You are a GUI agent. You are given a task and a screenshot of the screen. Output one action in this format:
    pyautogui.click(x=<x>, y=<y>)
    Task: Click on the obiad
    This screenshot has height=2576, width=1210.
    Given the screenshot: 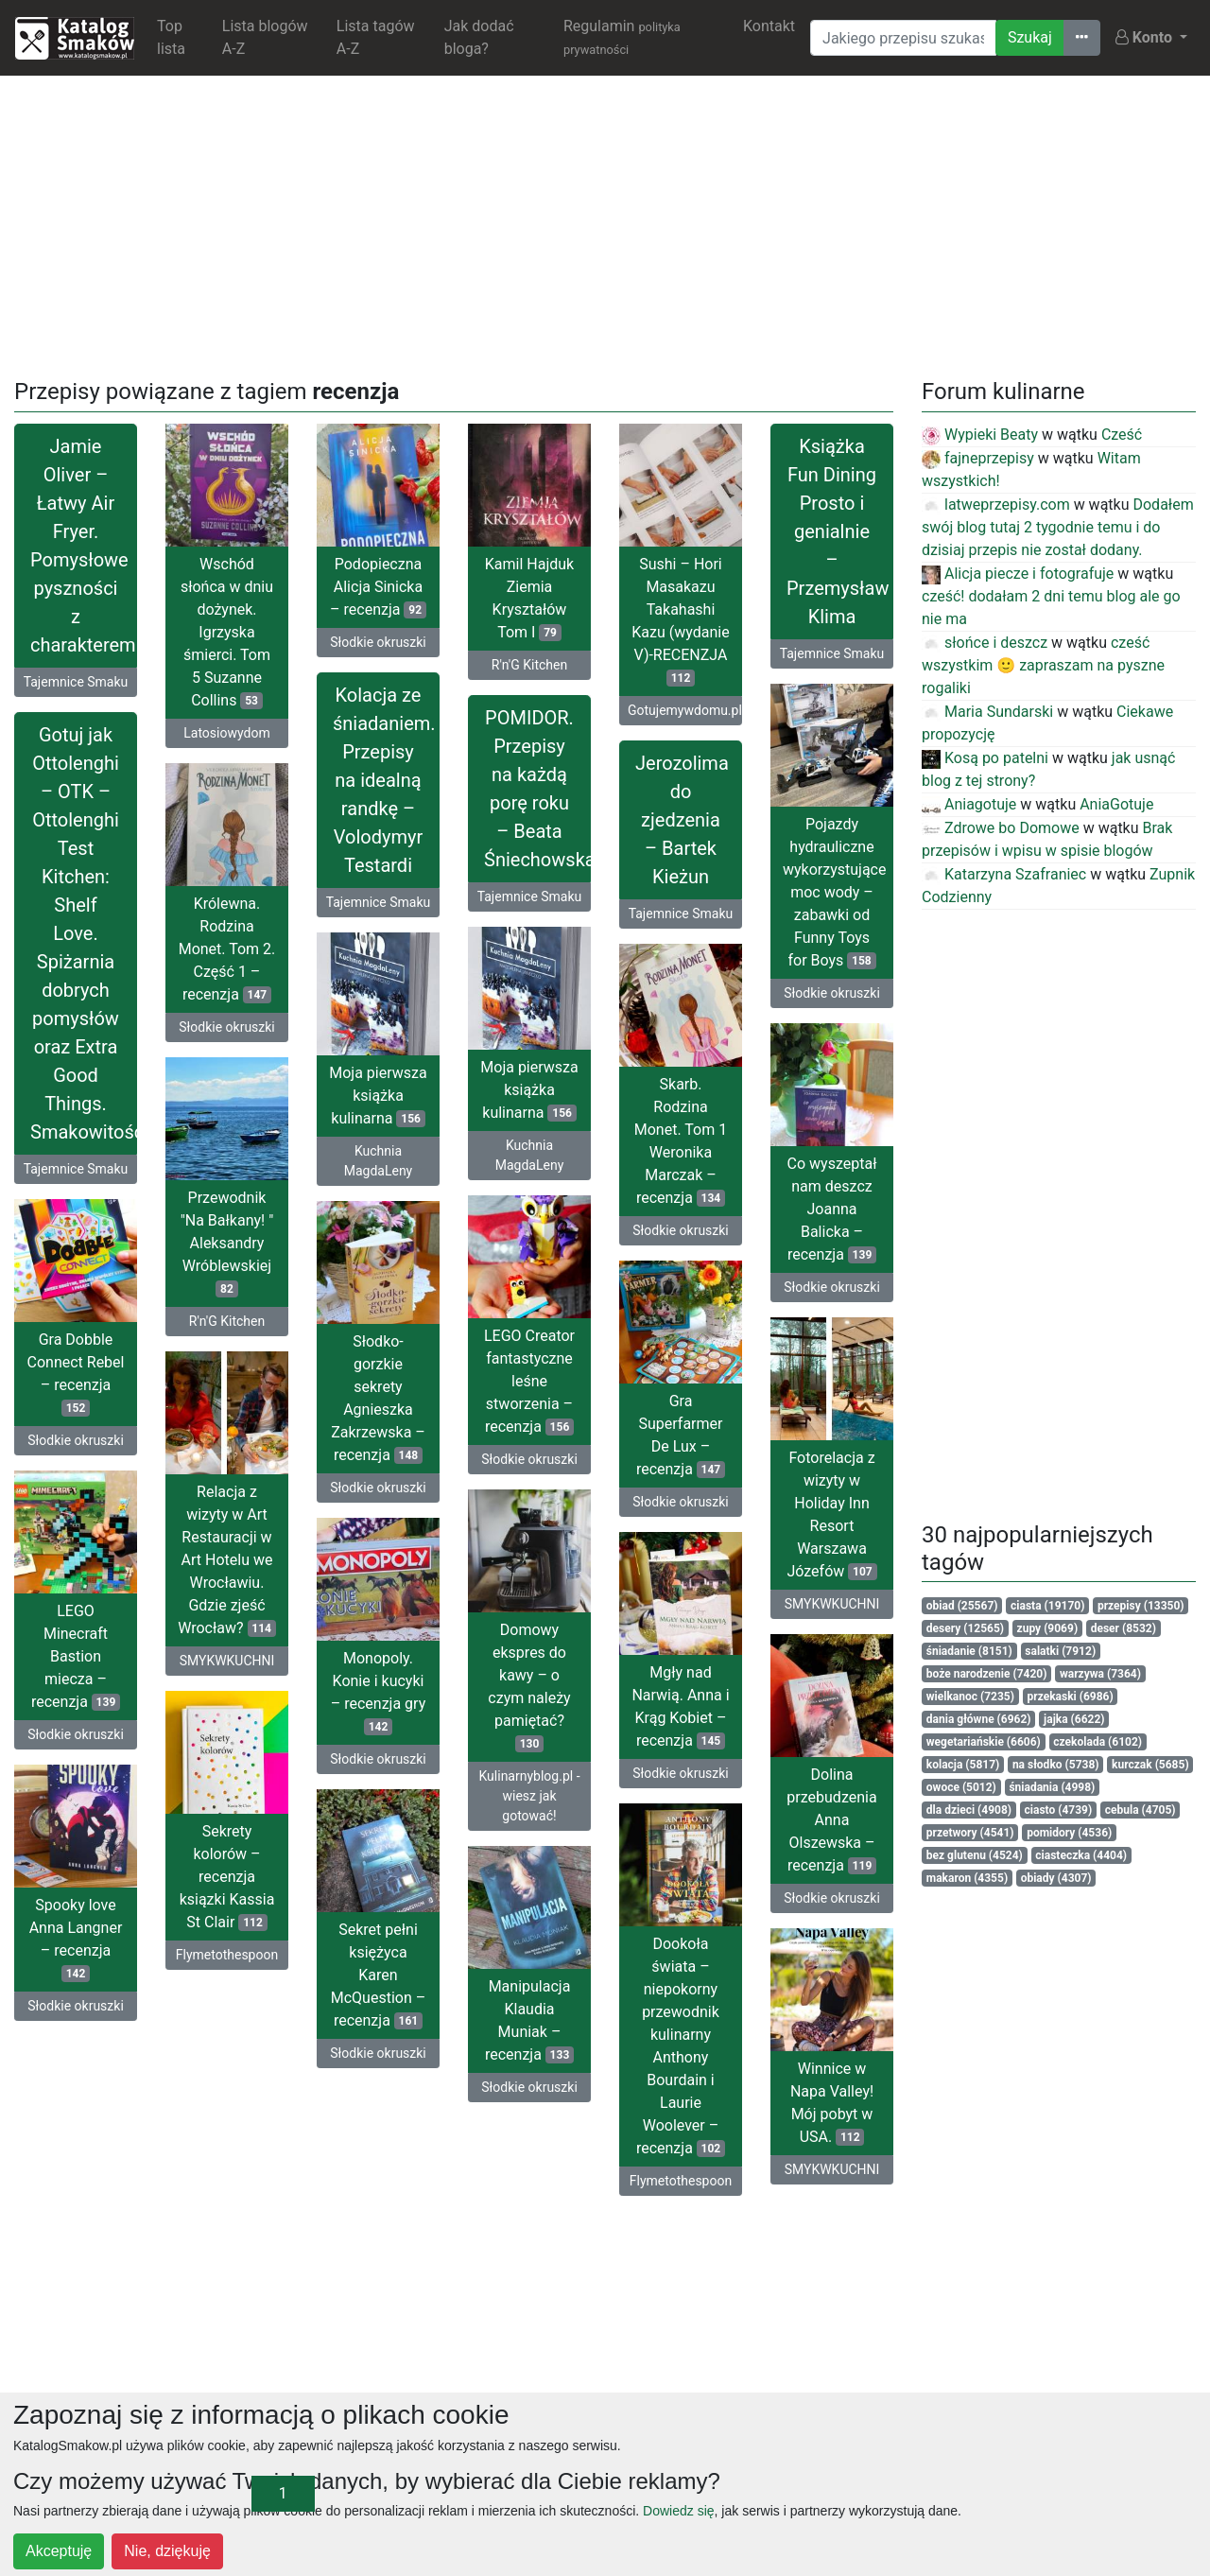 What is the action you would take?
    pyautogui.click(x=962, y=1605)
    